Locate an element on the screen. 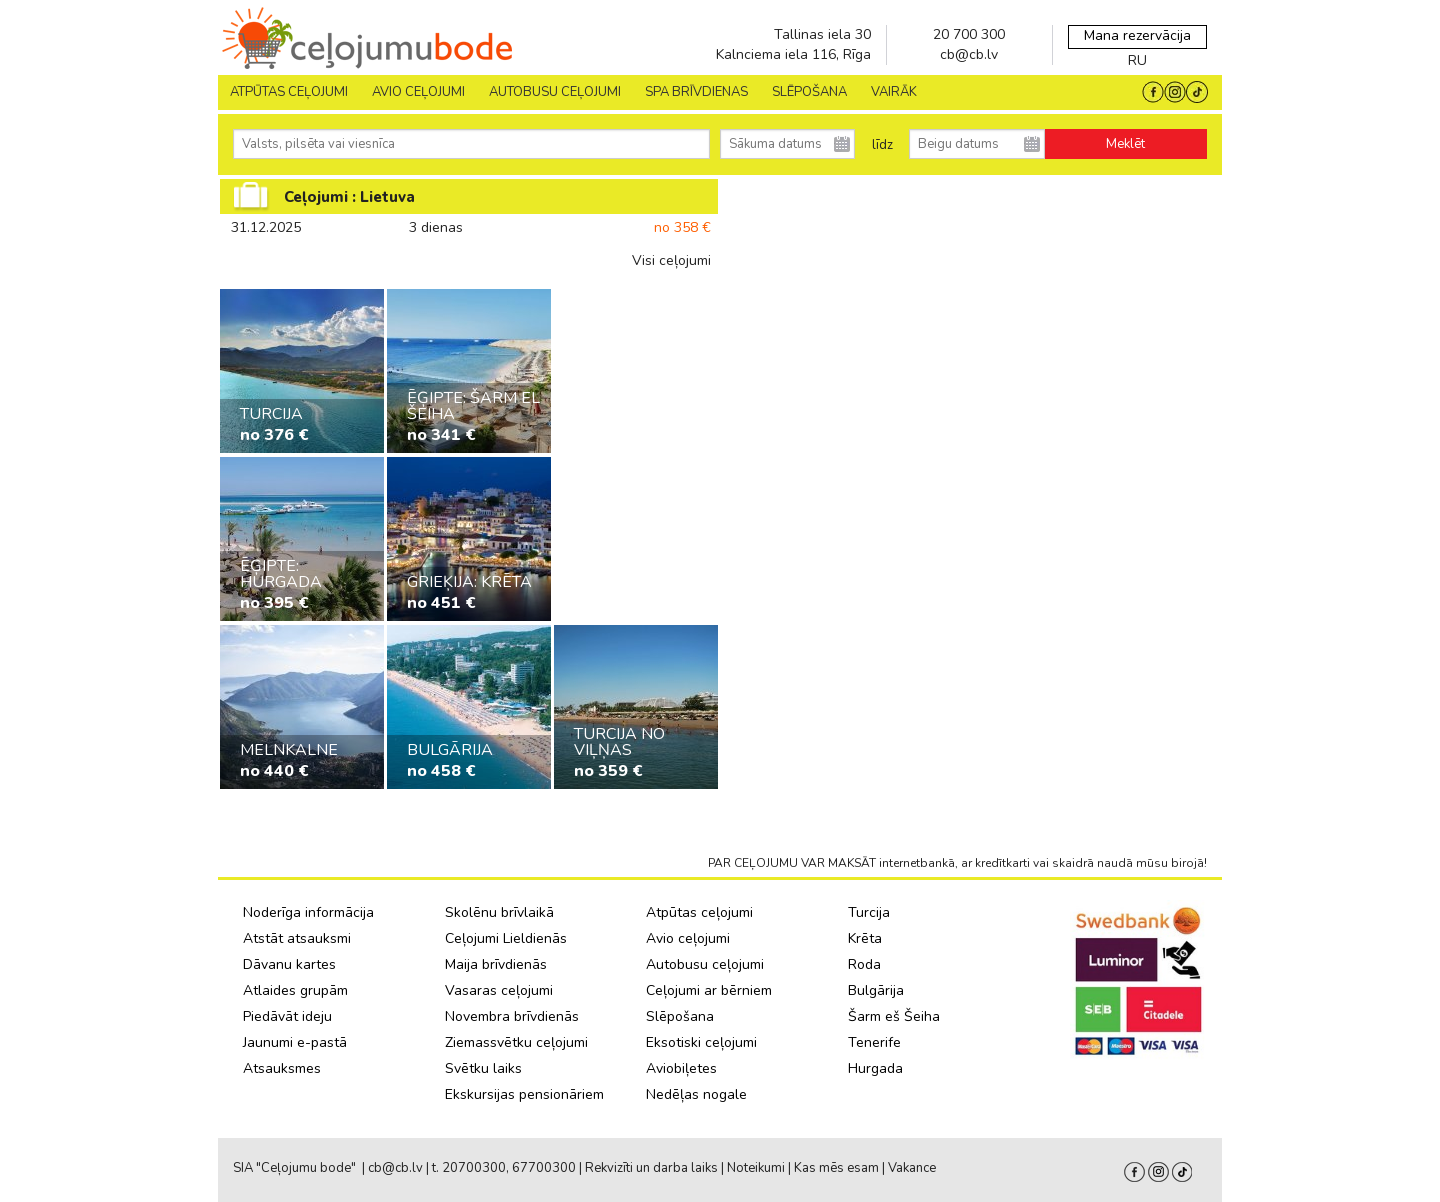  Ziemassvētku ceļojumi is located at coordinates (516, 1042).